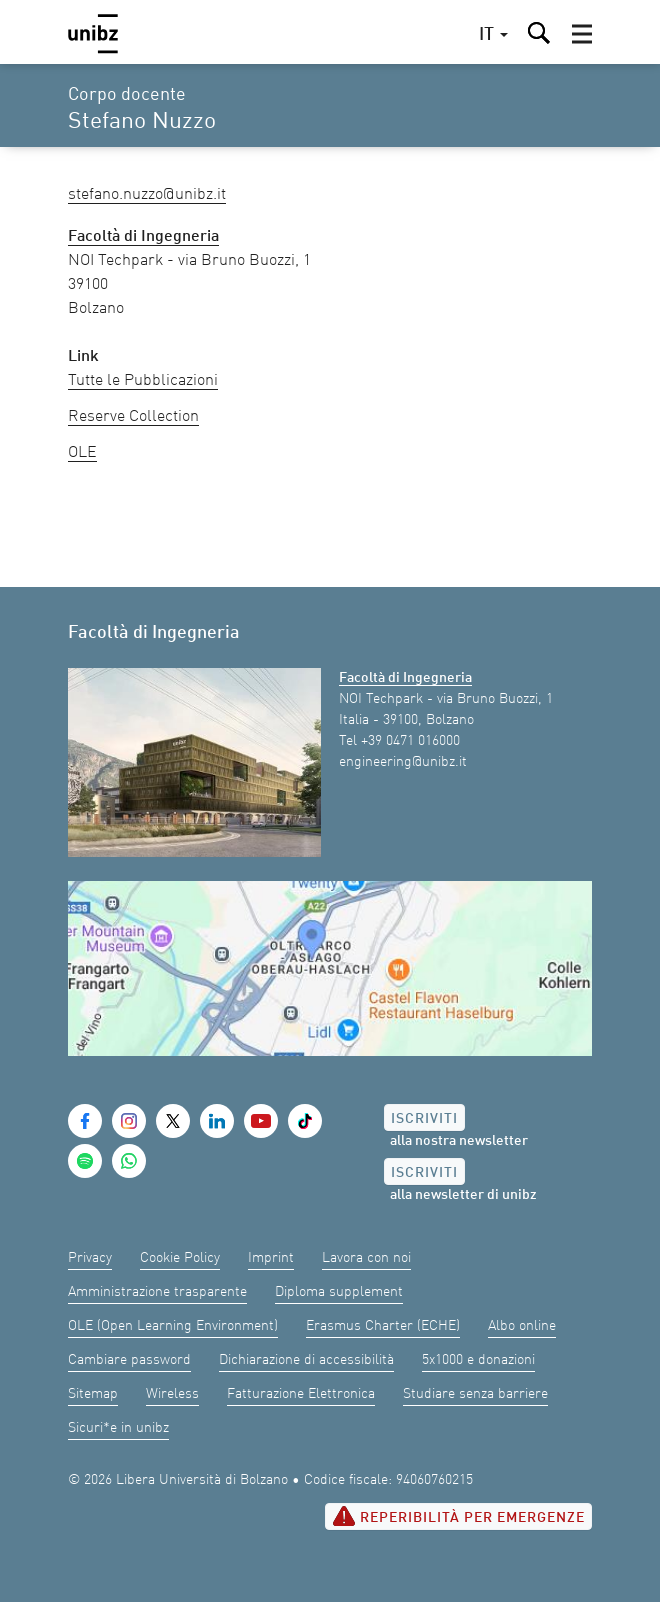  I want to click on Lavora con noi, so click(366, 1258).